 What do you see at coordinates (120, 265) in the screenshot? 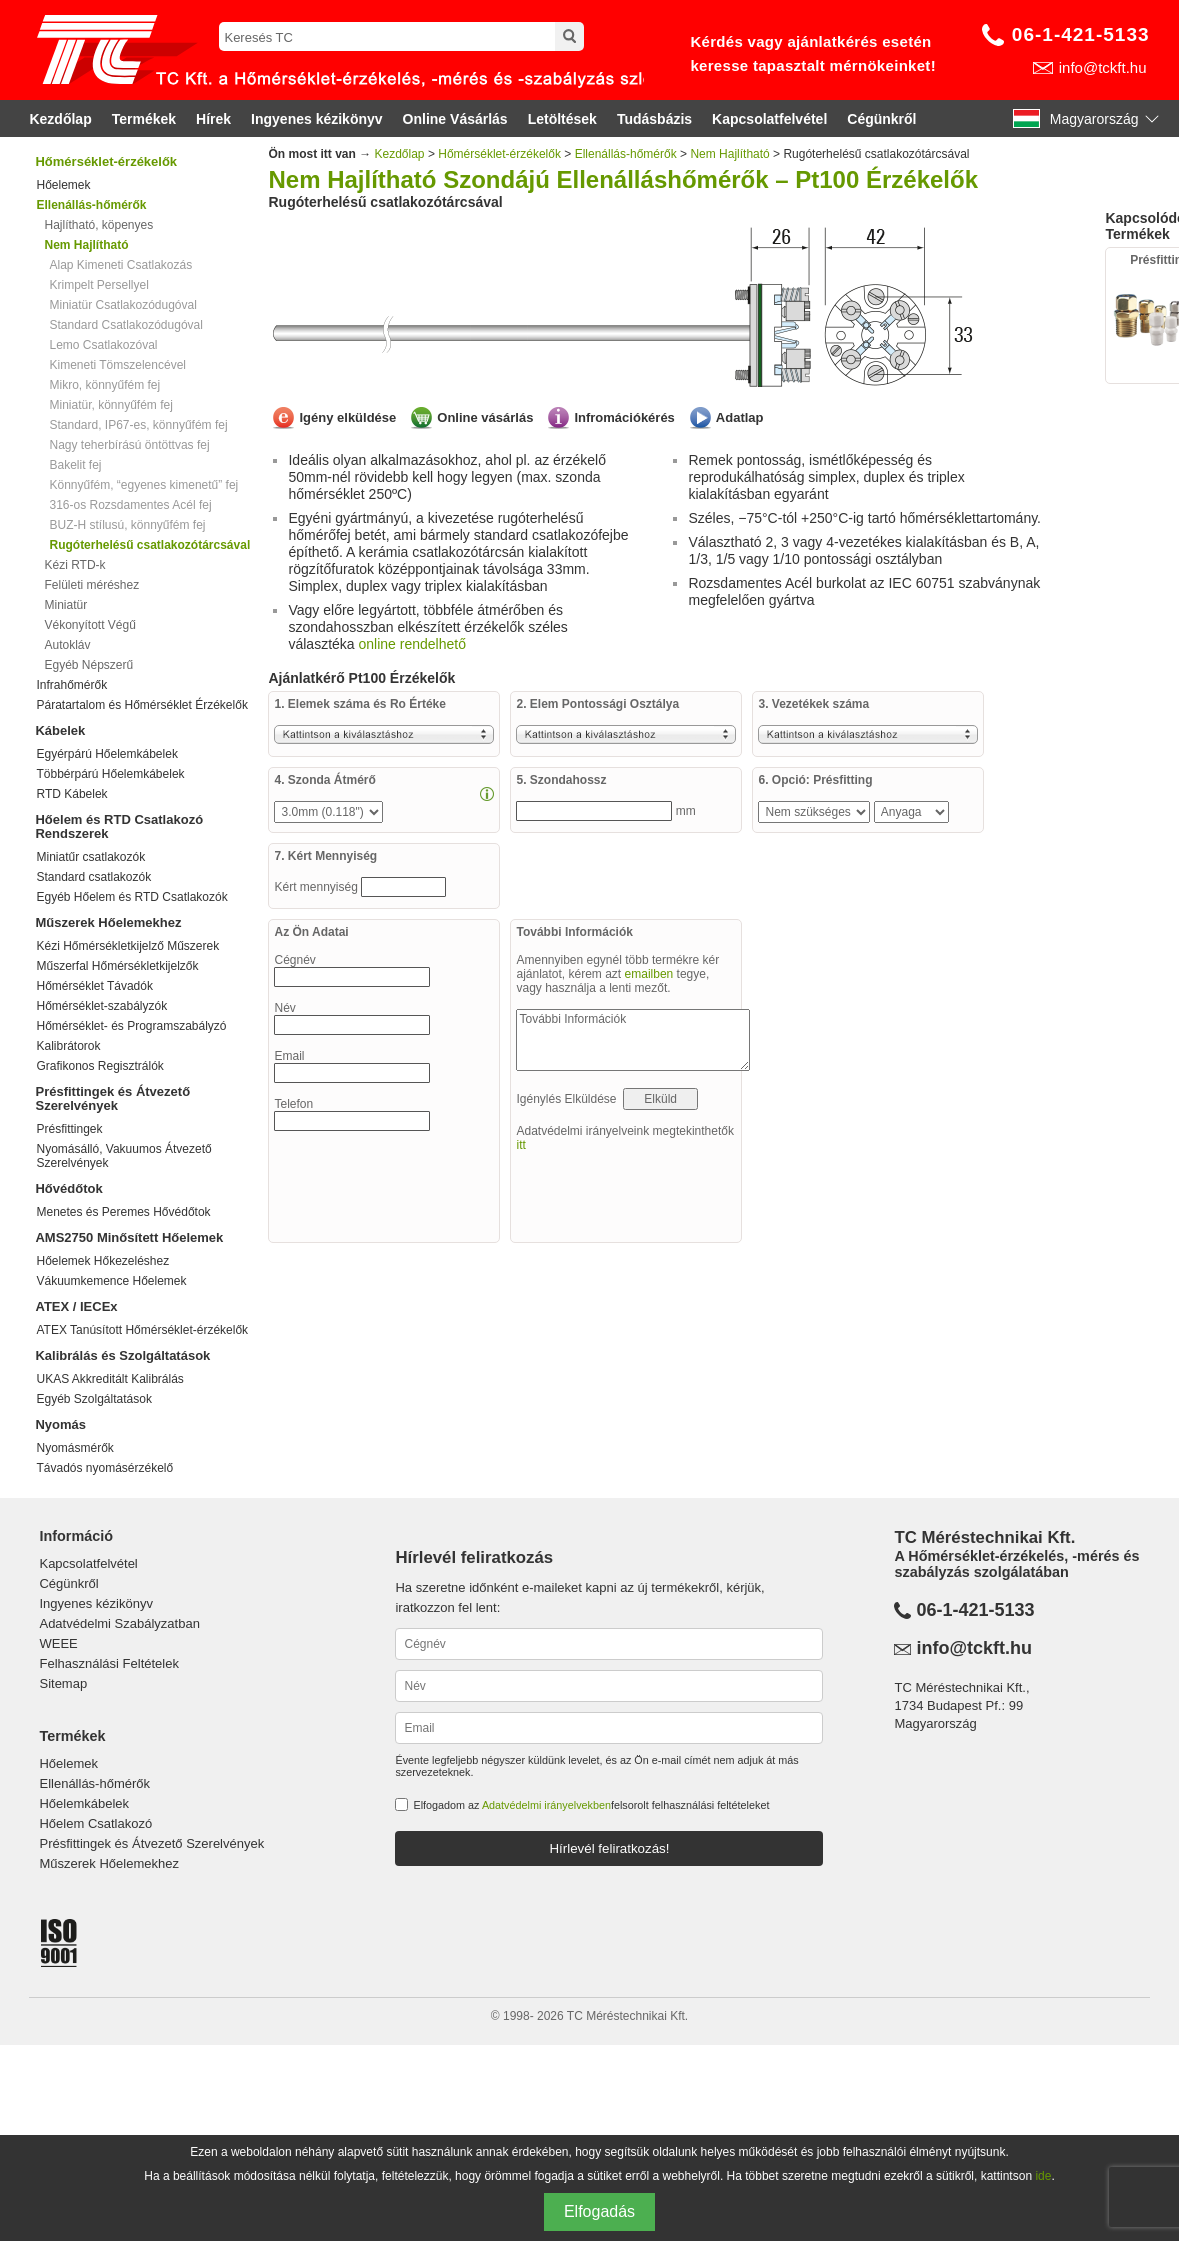
I see `Alap Kimeneti Csatlakozás` at bounding box center [120, 265].